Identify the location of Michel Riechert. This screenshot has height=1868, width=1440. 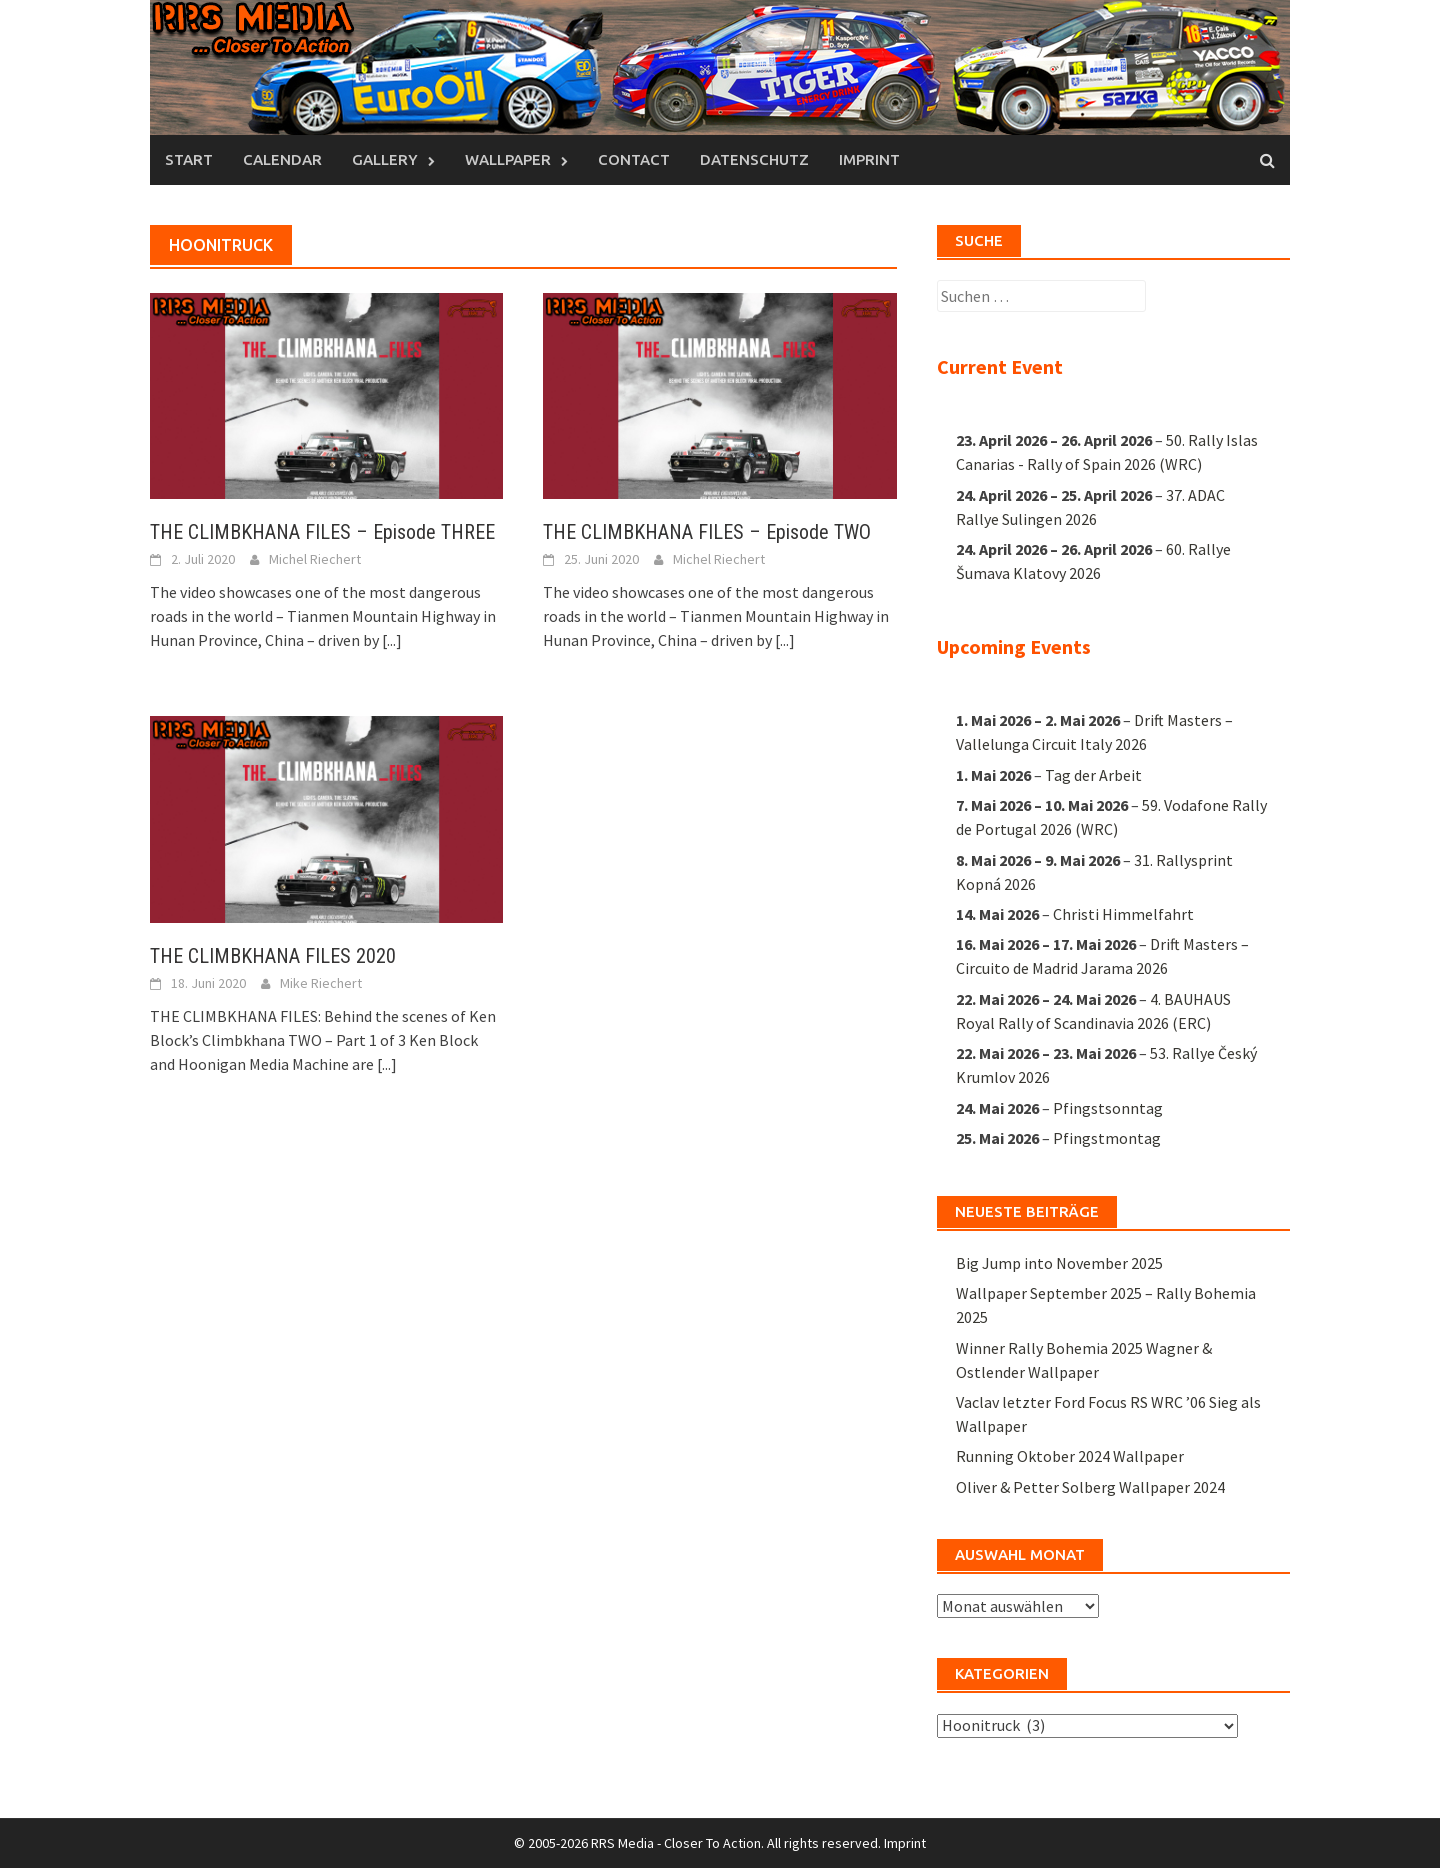
(315, 559).